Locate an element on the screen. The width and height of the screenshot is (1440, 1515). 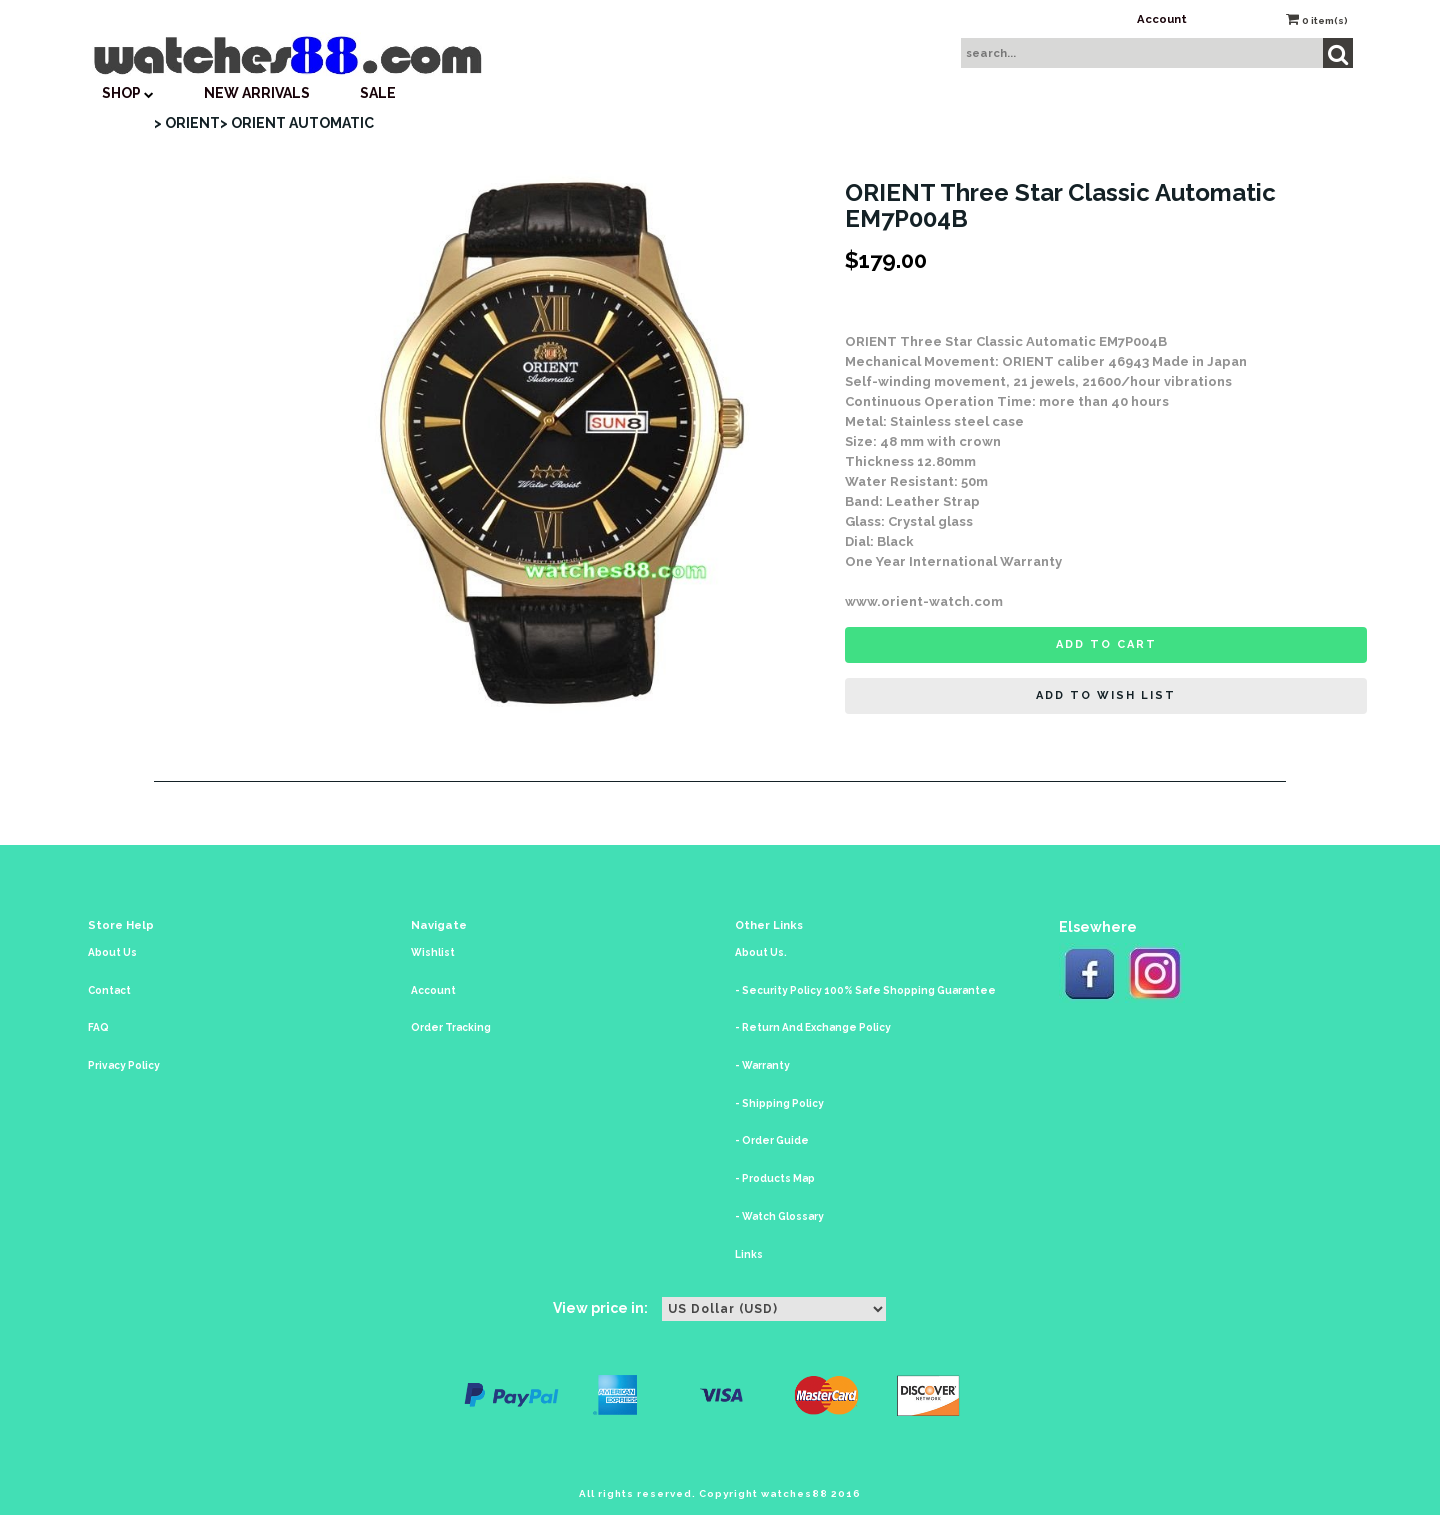
Order Tracking is located at coordinates (451, 1027).